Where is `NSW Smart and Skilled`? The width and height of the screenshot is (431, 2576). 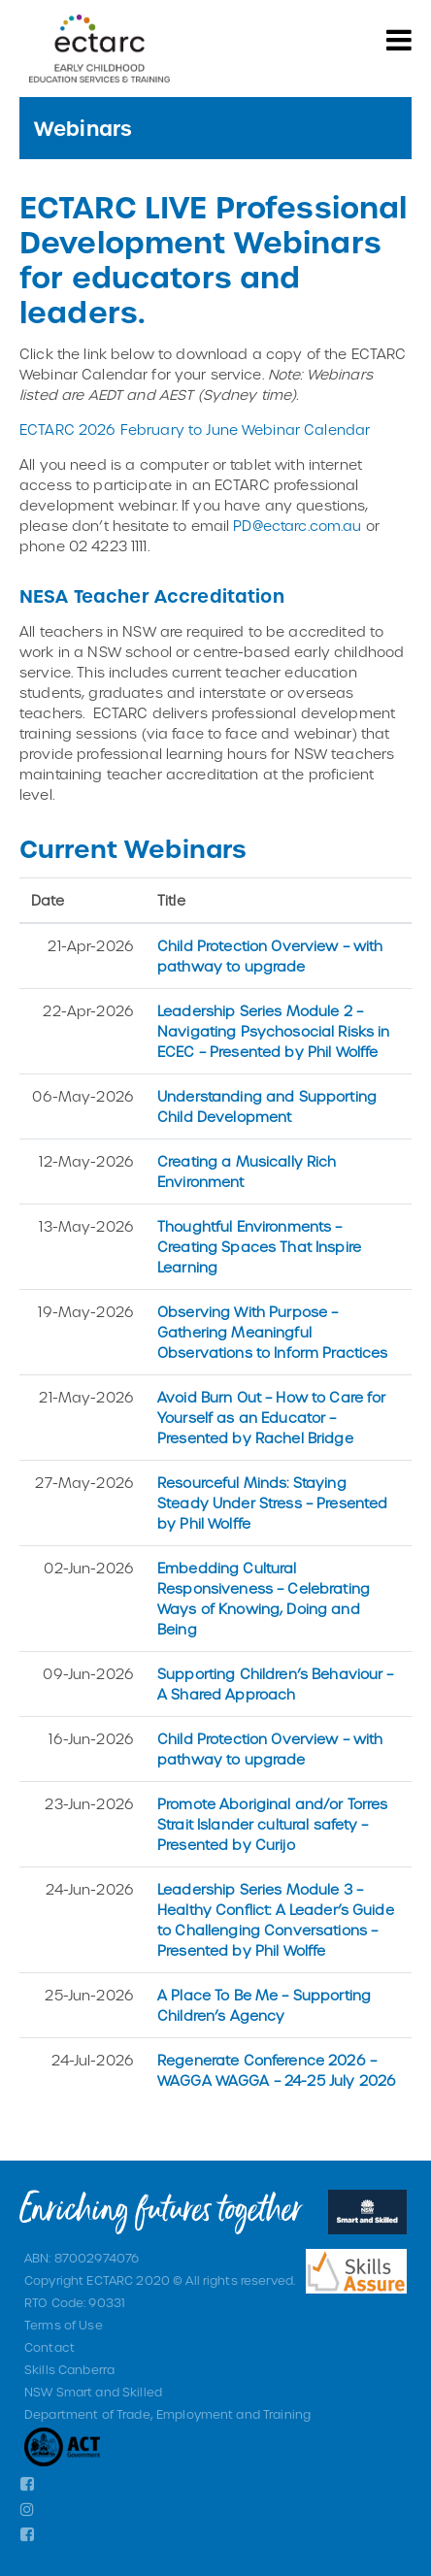 NSW Smart and Skilled is located at coordinates (93, 2391).